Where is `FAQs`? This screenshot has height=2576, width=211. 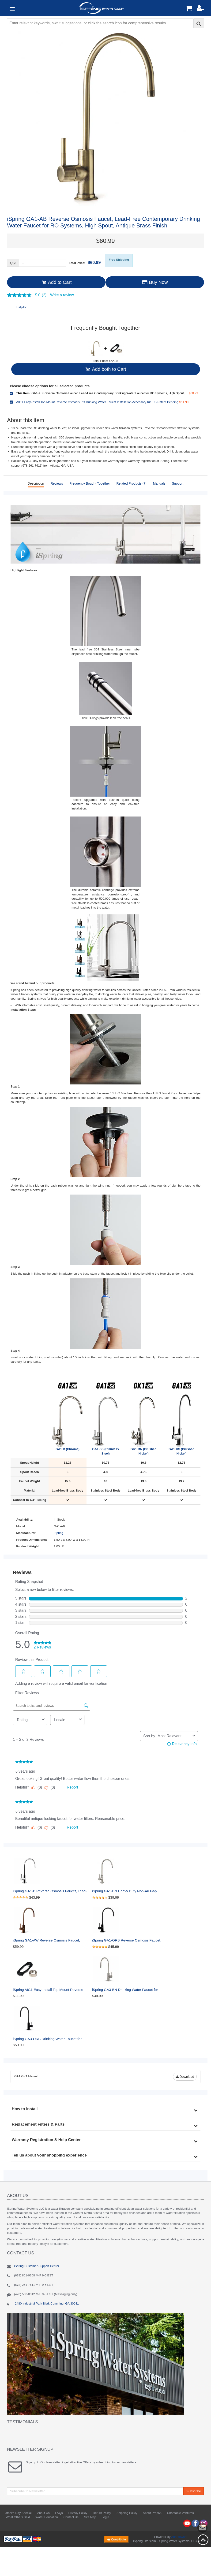 FAQs is located at coordinates (59, 2513).